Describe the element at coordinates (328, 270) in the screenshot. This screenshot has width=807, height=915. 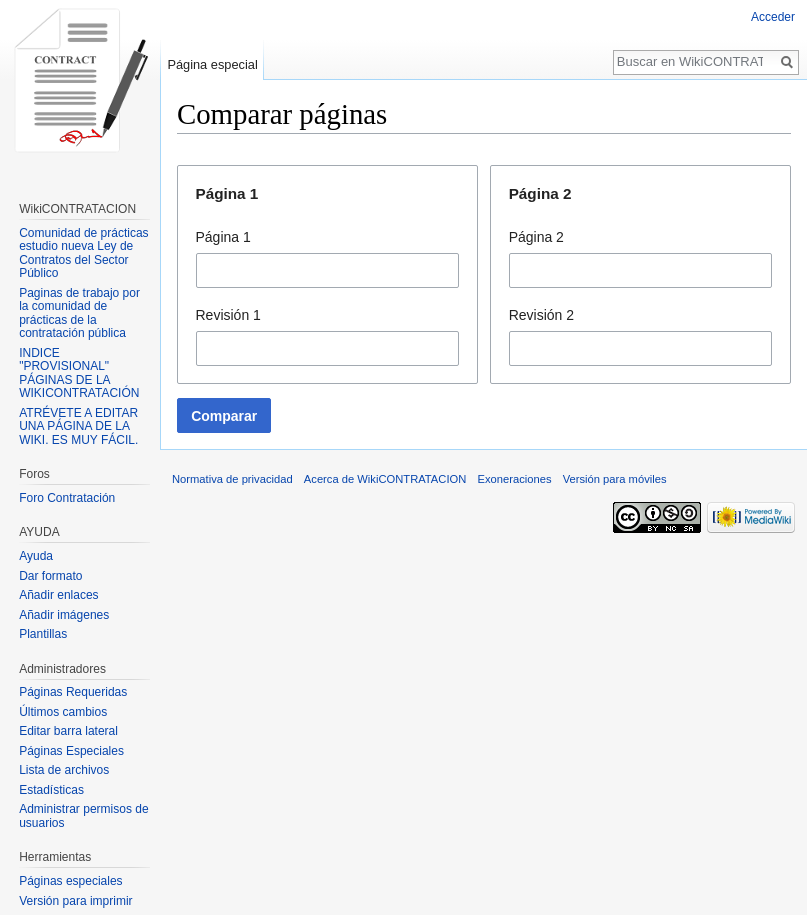
I see `[combobox]` at that location.